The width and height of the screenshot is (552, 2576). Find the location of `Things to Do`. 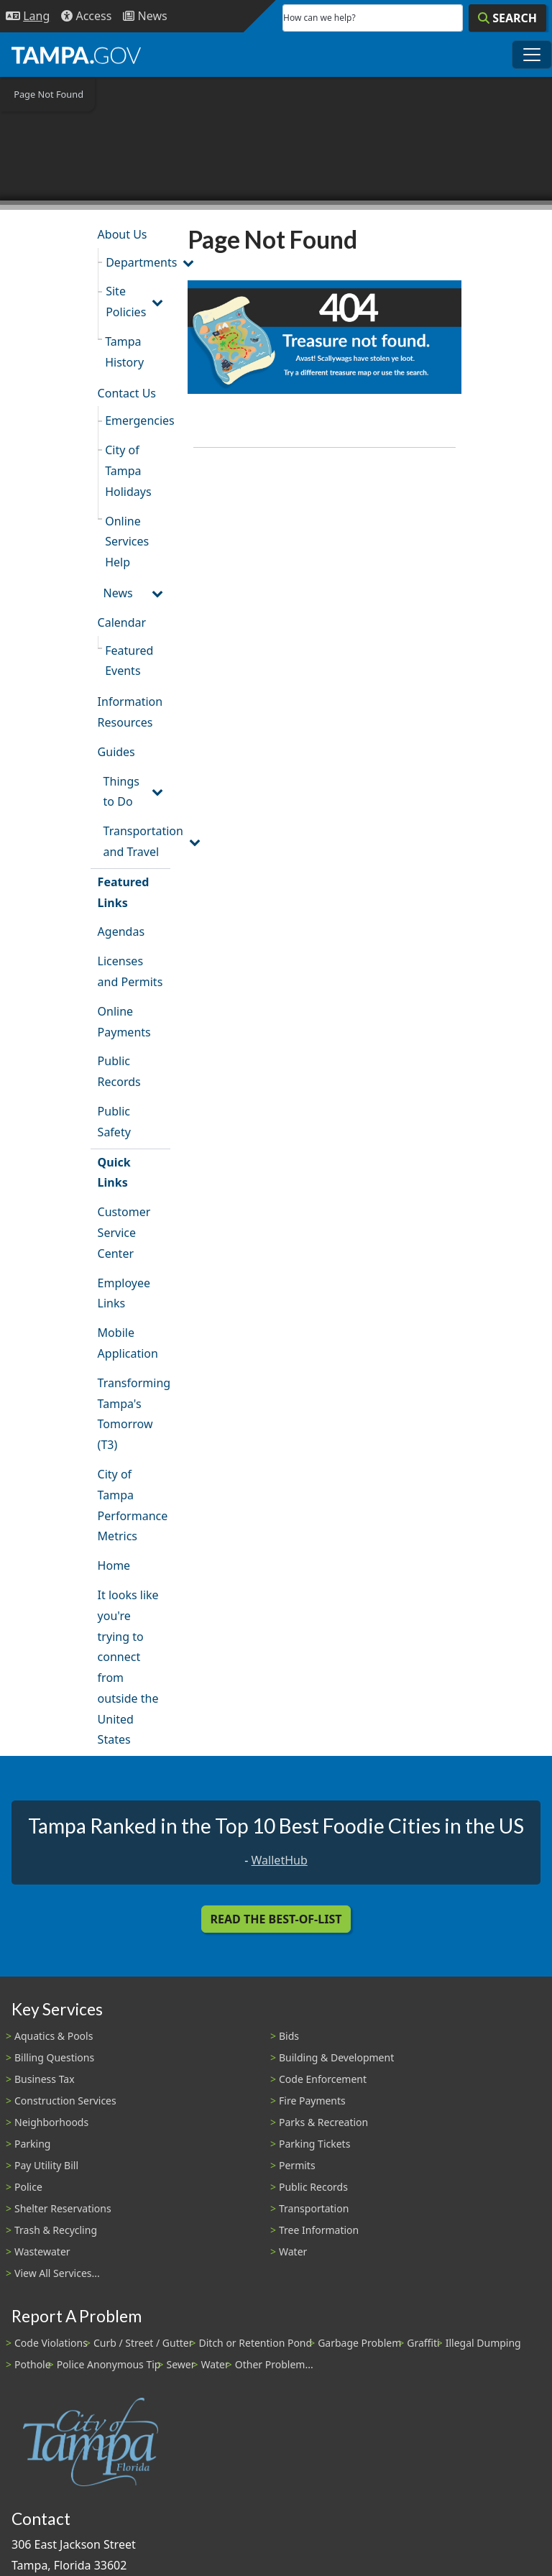

Things to Do is located at coordinates (121, 791).